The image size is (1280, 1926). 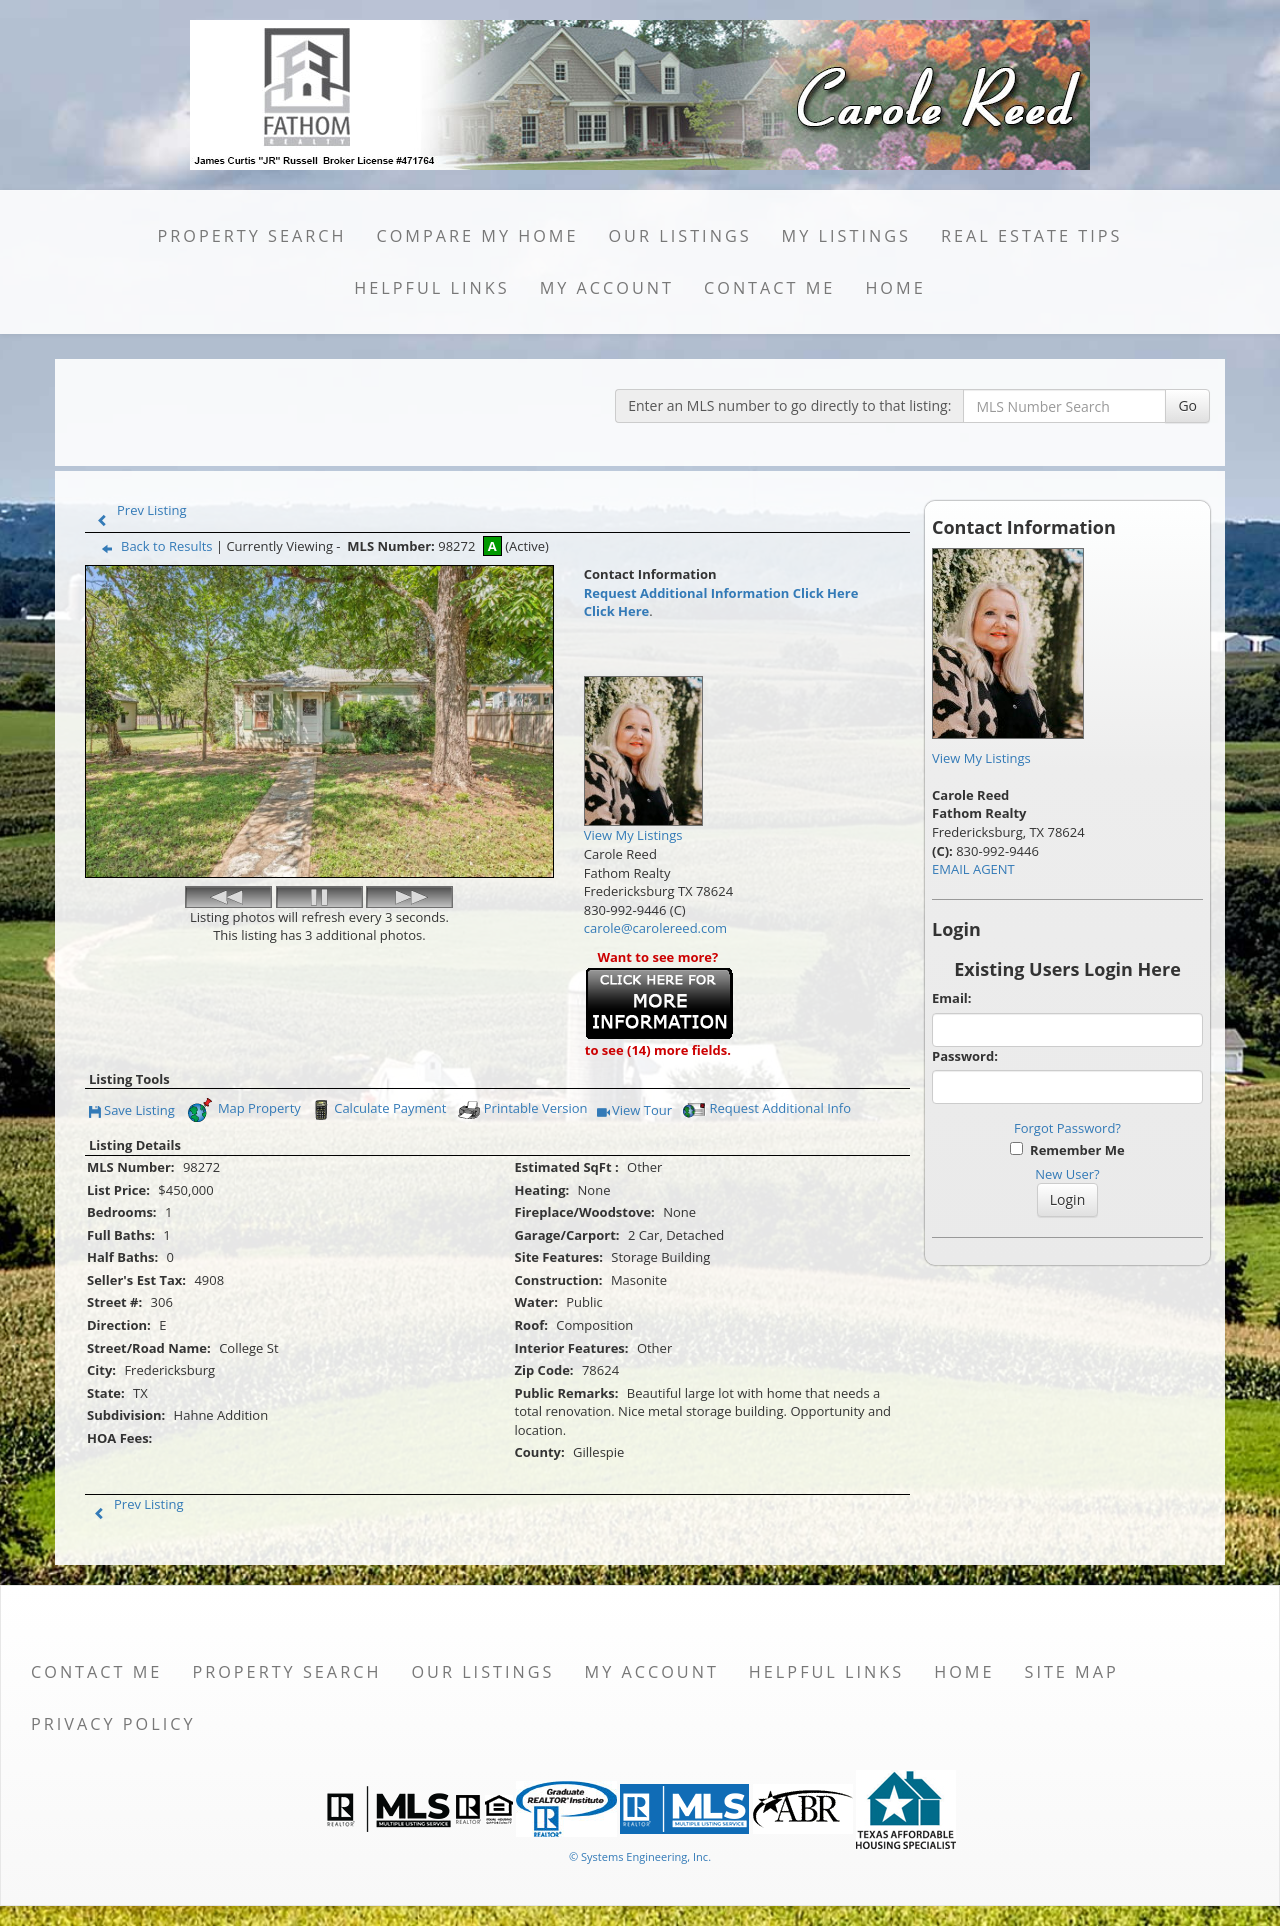 I want to click on Email:, so click(x=952, y=998).